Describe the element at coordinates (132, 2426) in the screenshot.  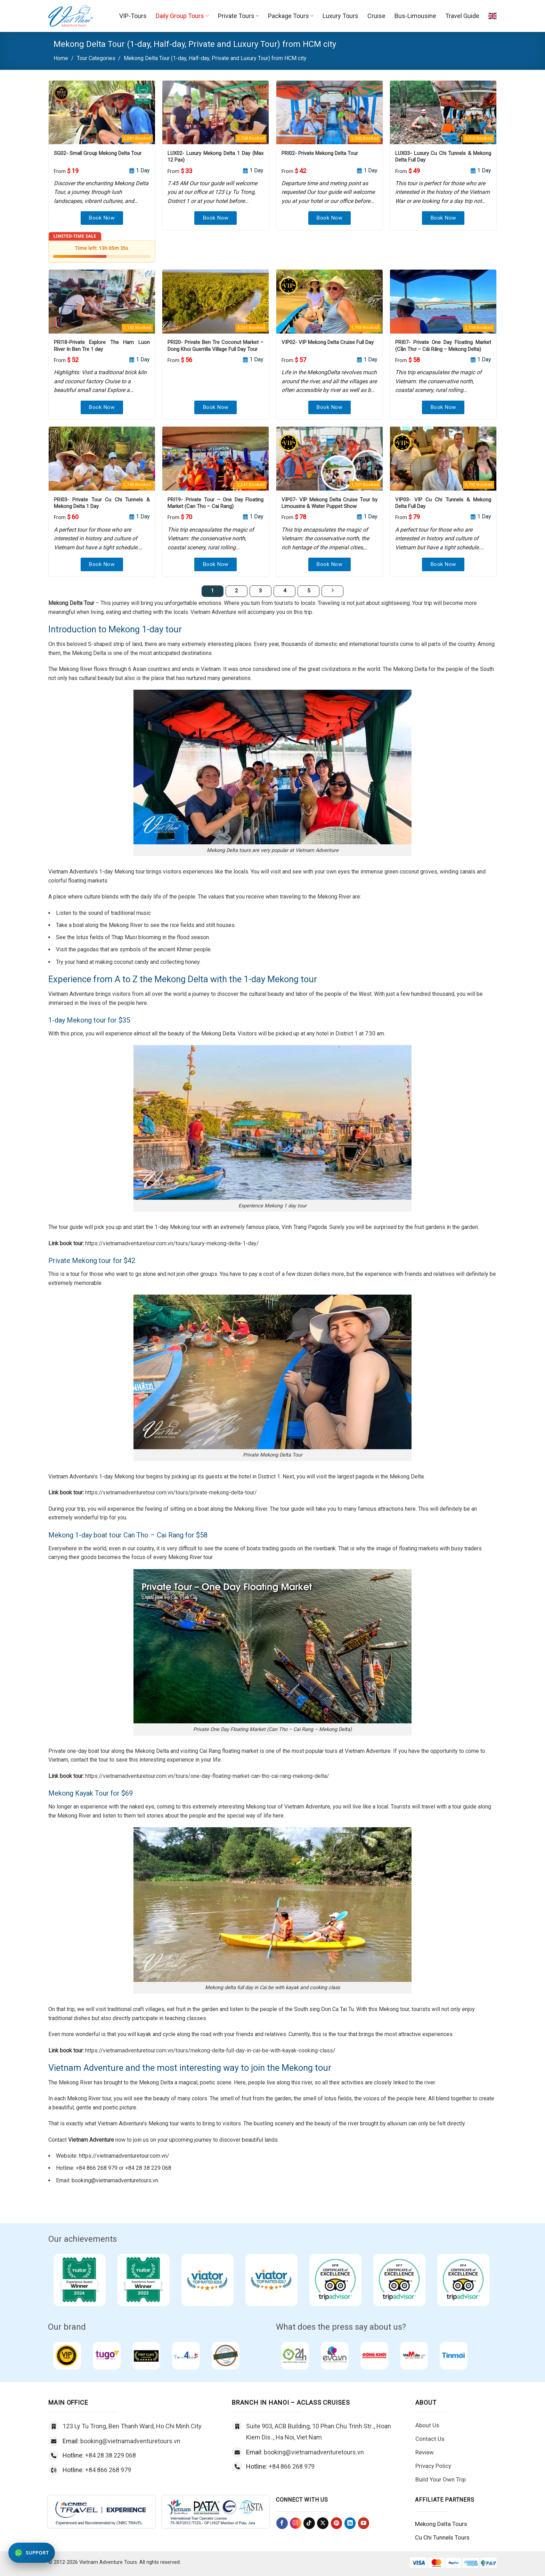
I see `123 Ly Tu Trong, Ben Thanh Ward, Ho Chi Minh City` at that location.